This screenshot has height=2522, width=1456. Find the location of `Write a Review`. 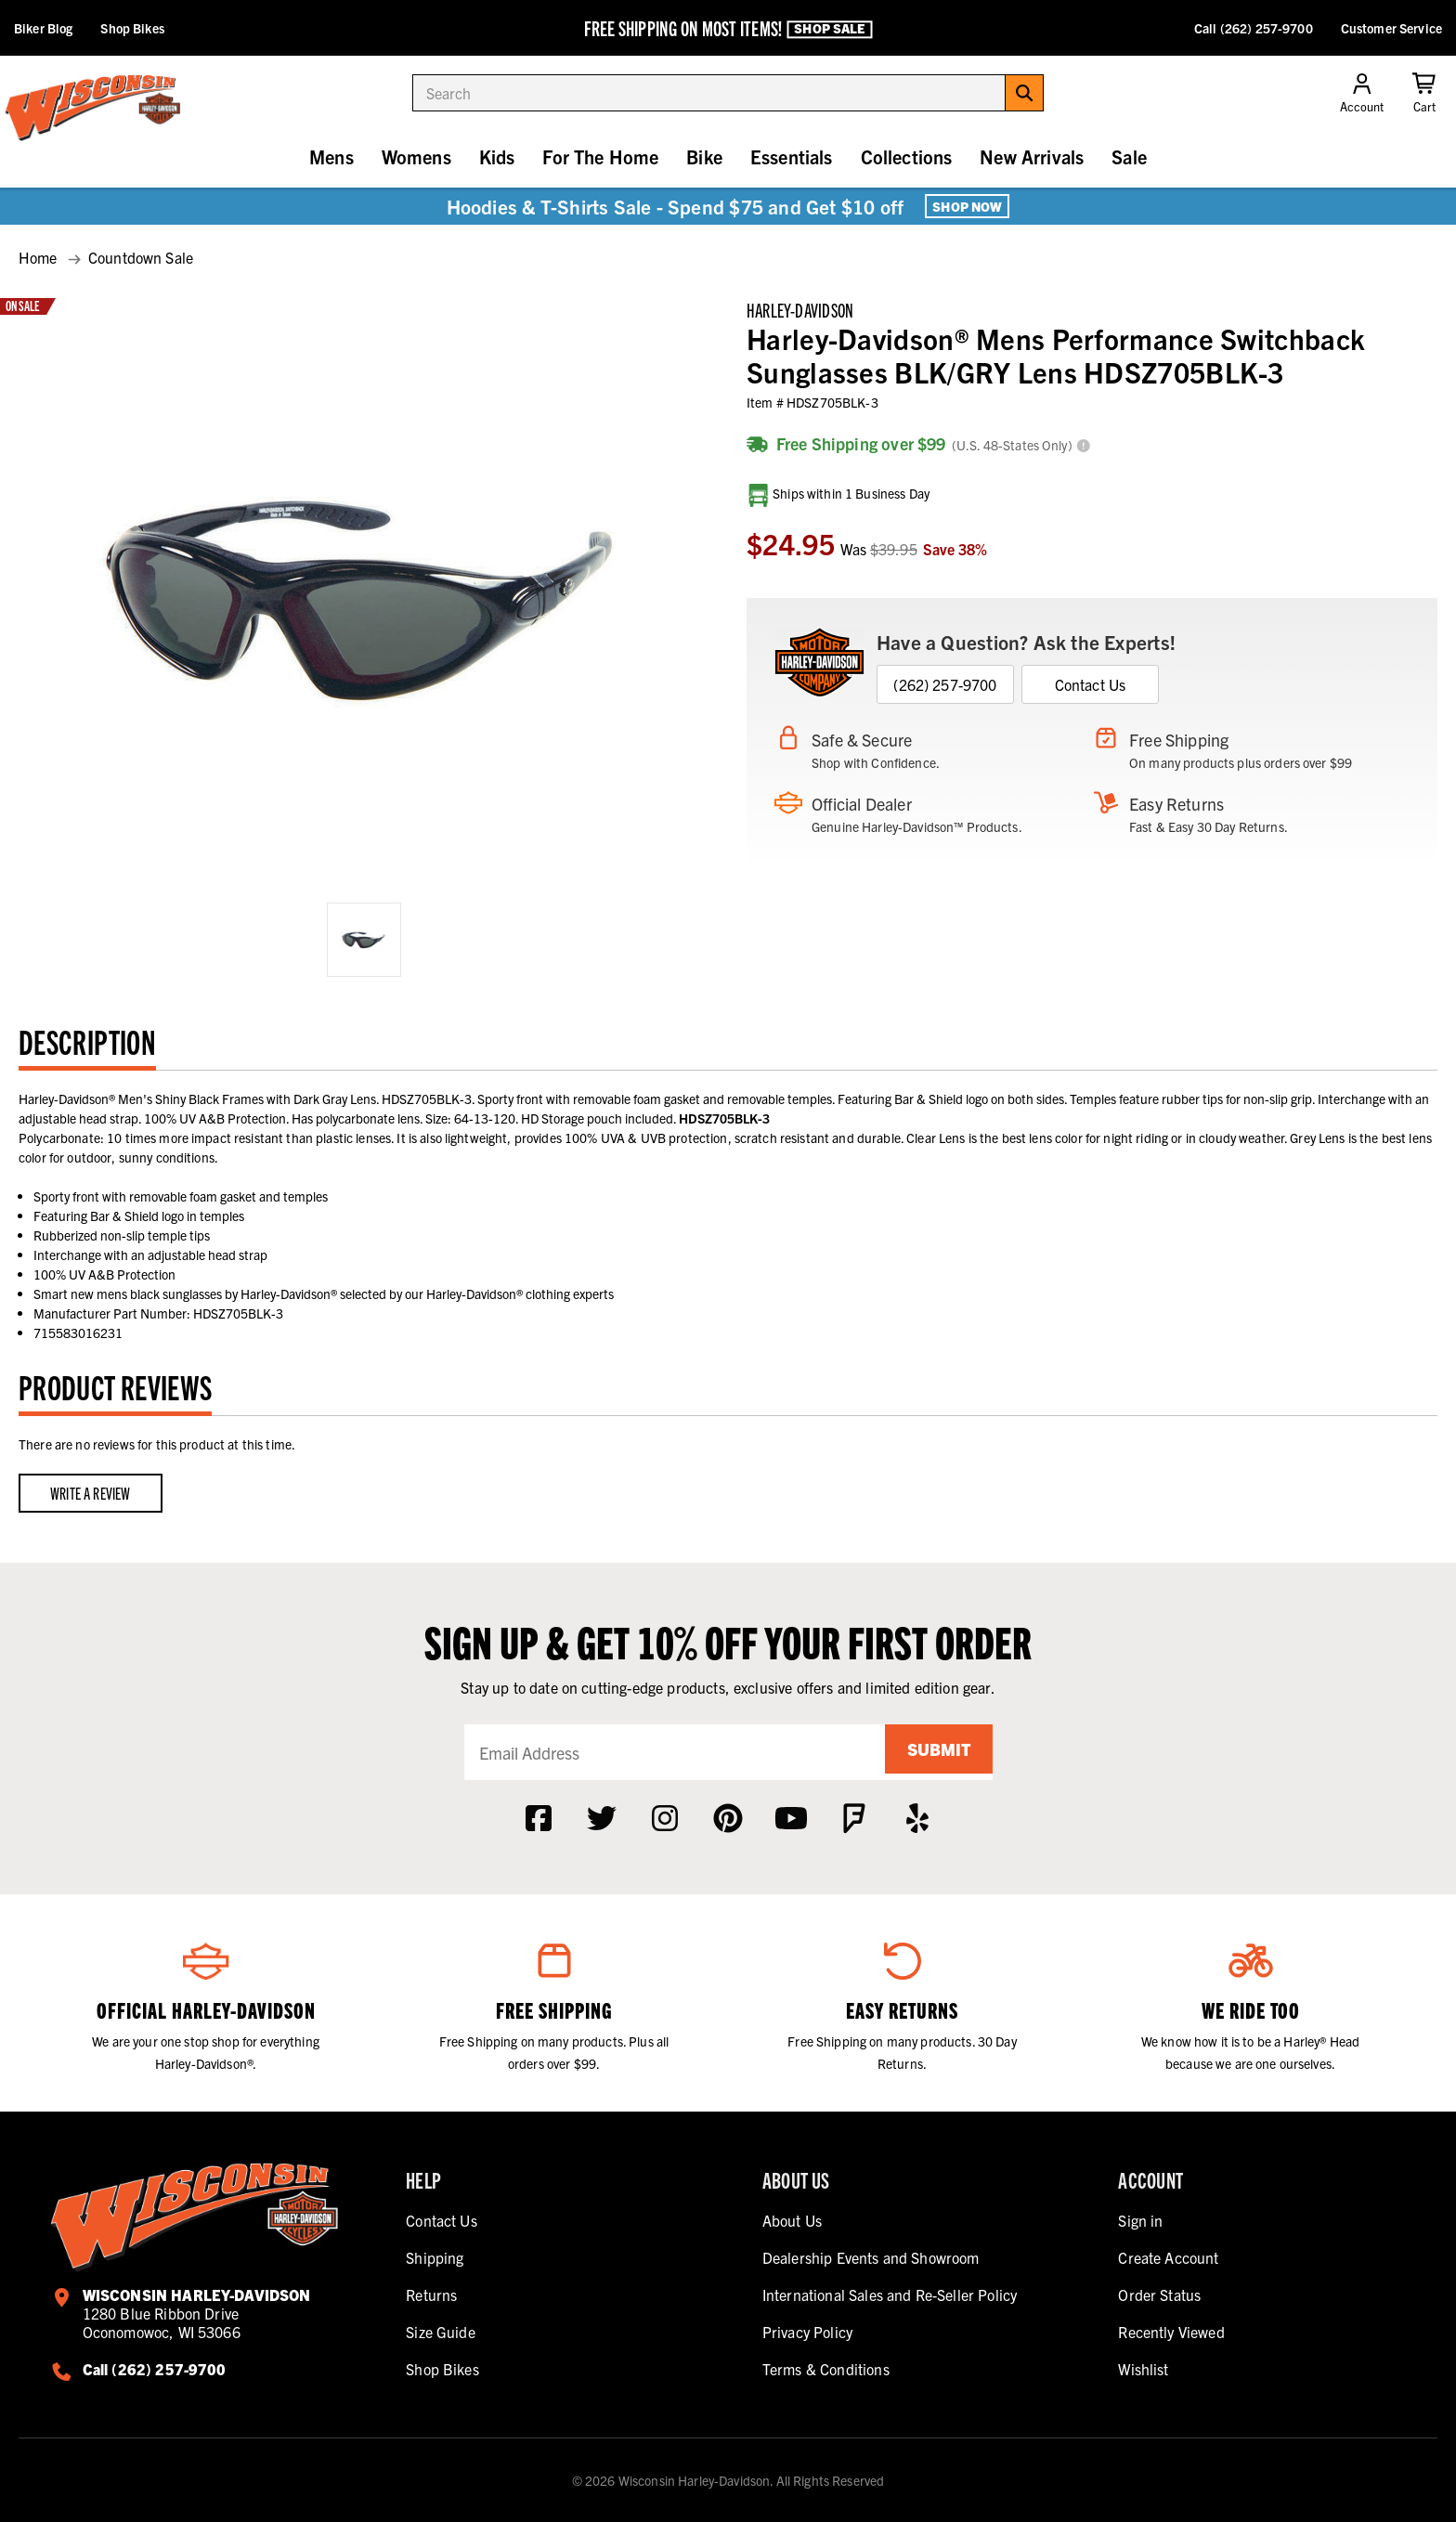

Write a Review is located at coordinates (90, 1492).